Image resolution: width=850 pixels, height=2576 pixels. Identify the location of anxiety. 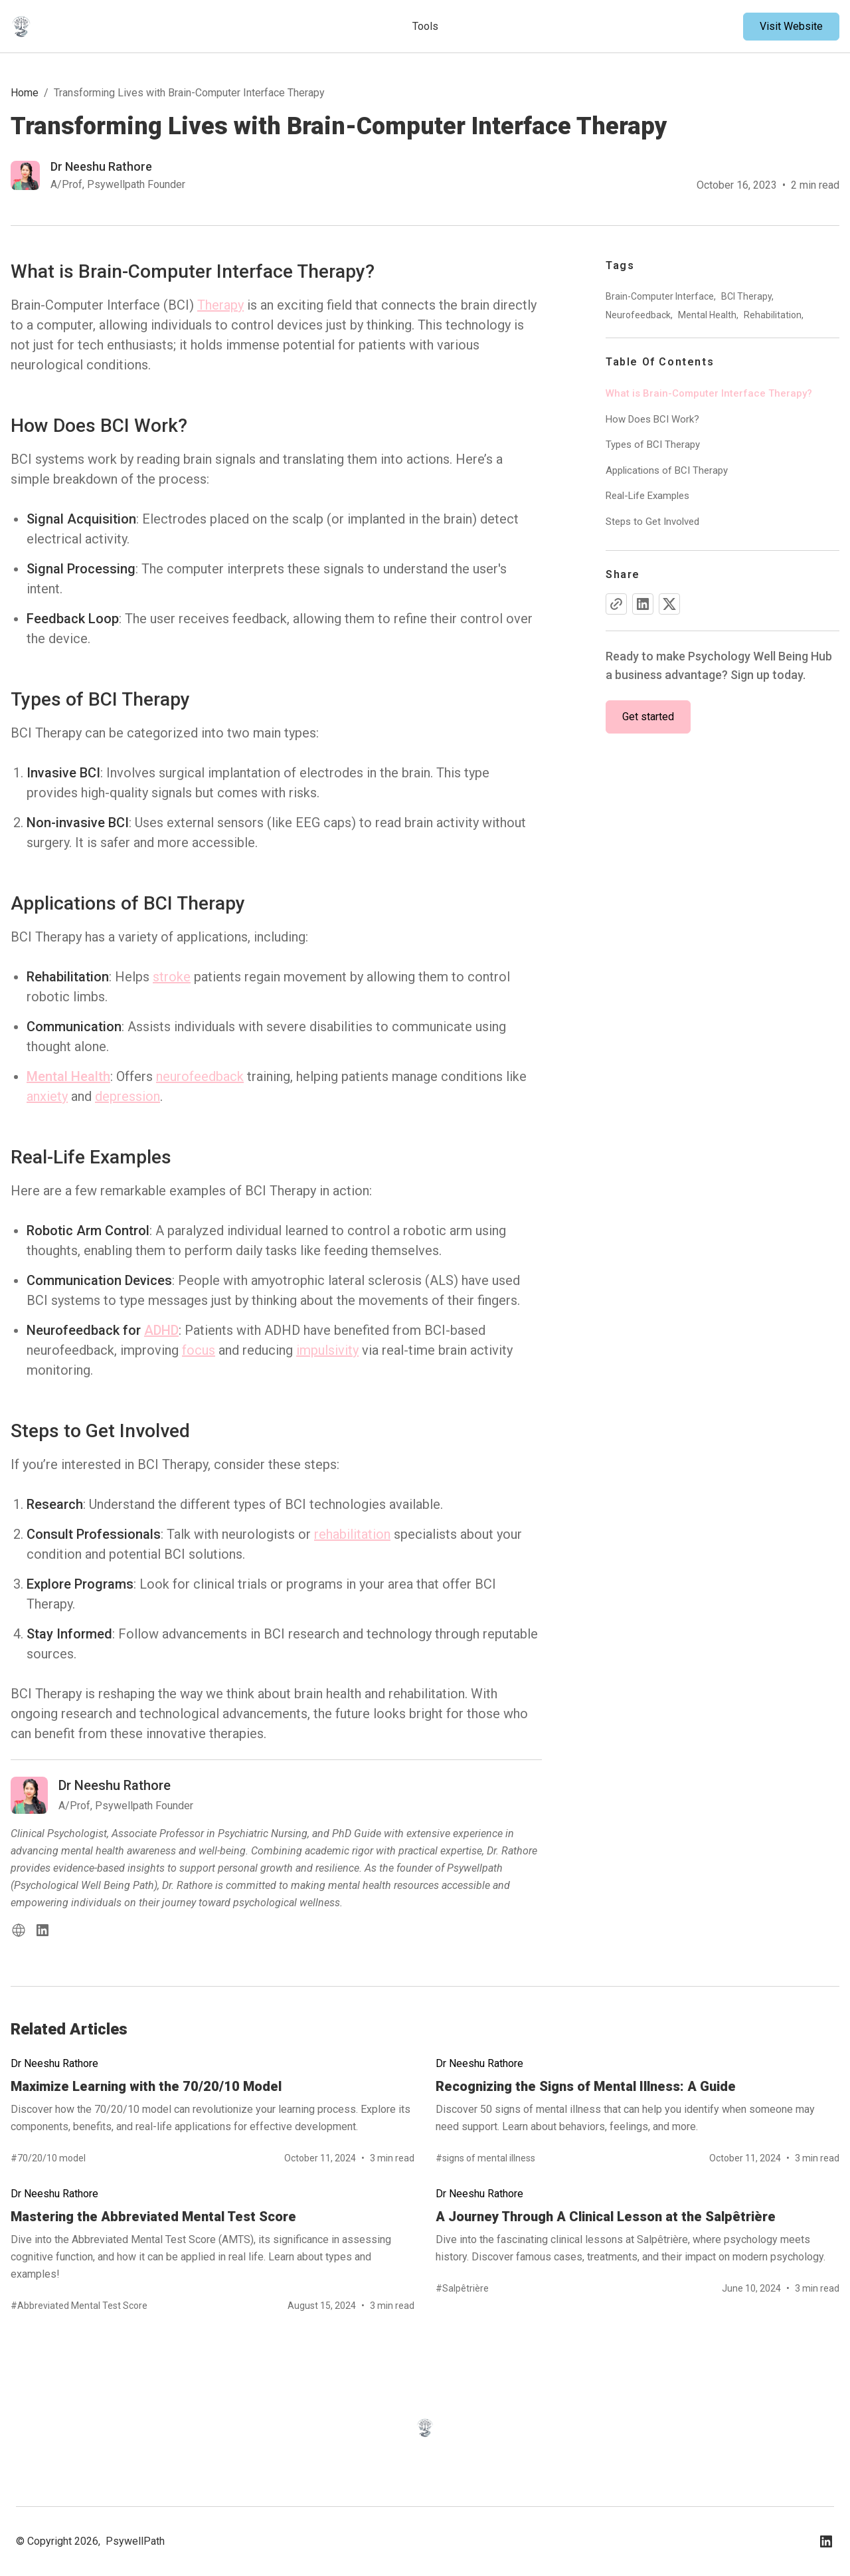
(47, 1096).